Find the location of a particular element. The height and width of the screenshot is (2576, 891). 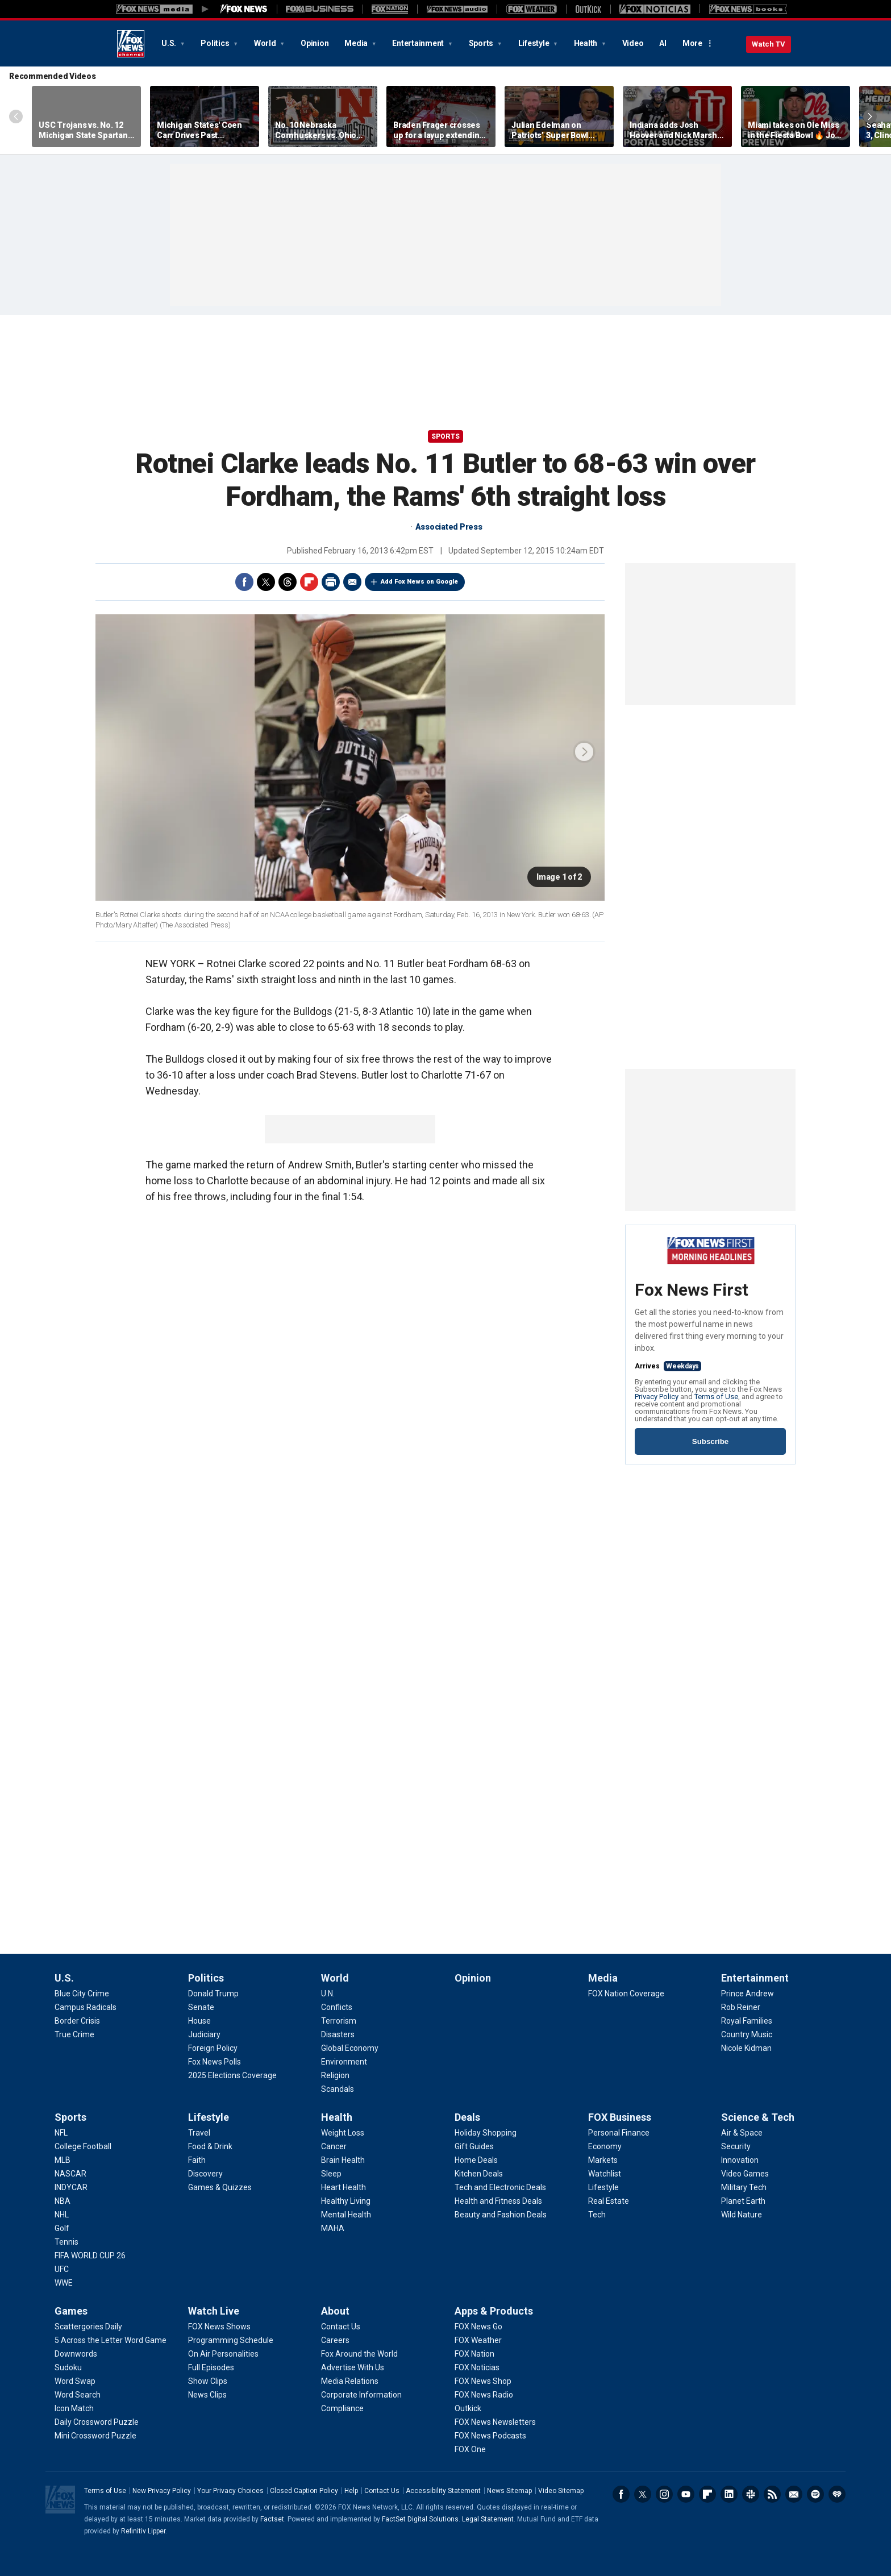

[Sports - NHL] is located at coordinates (62, 2214).